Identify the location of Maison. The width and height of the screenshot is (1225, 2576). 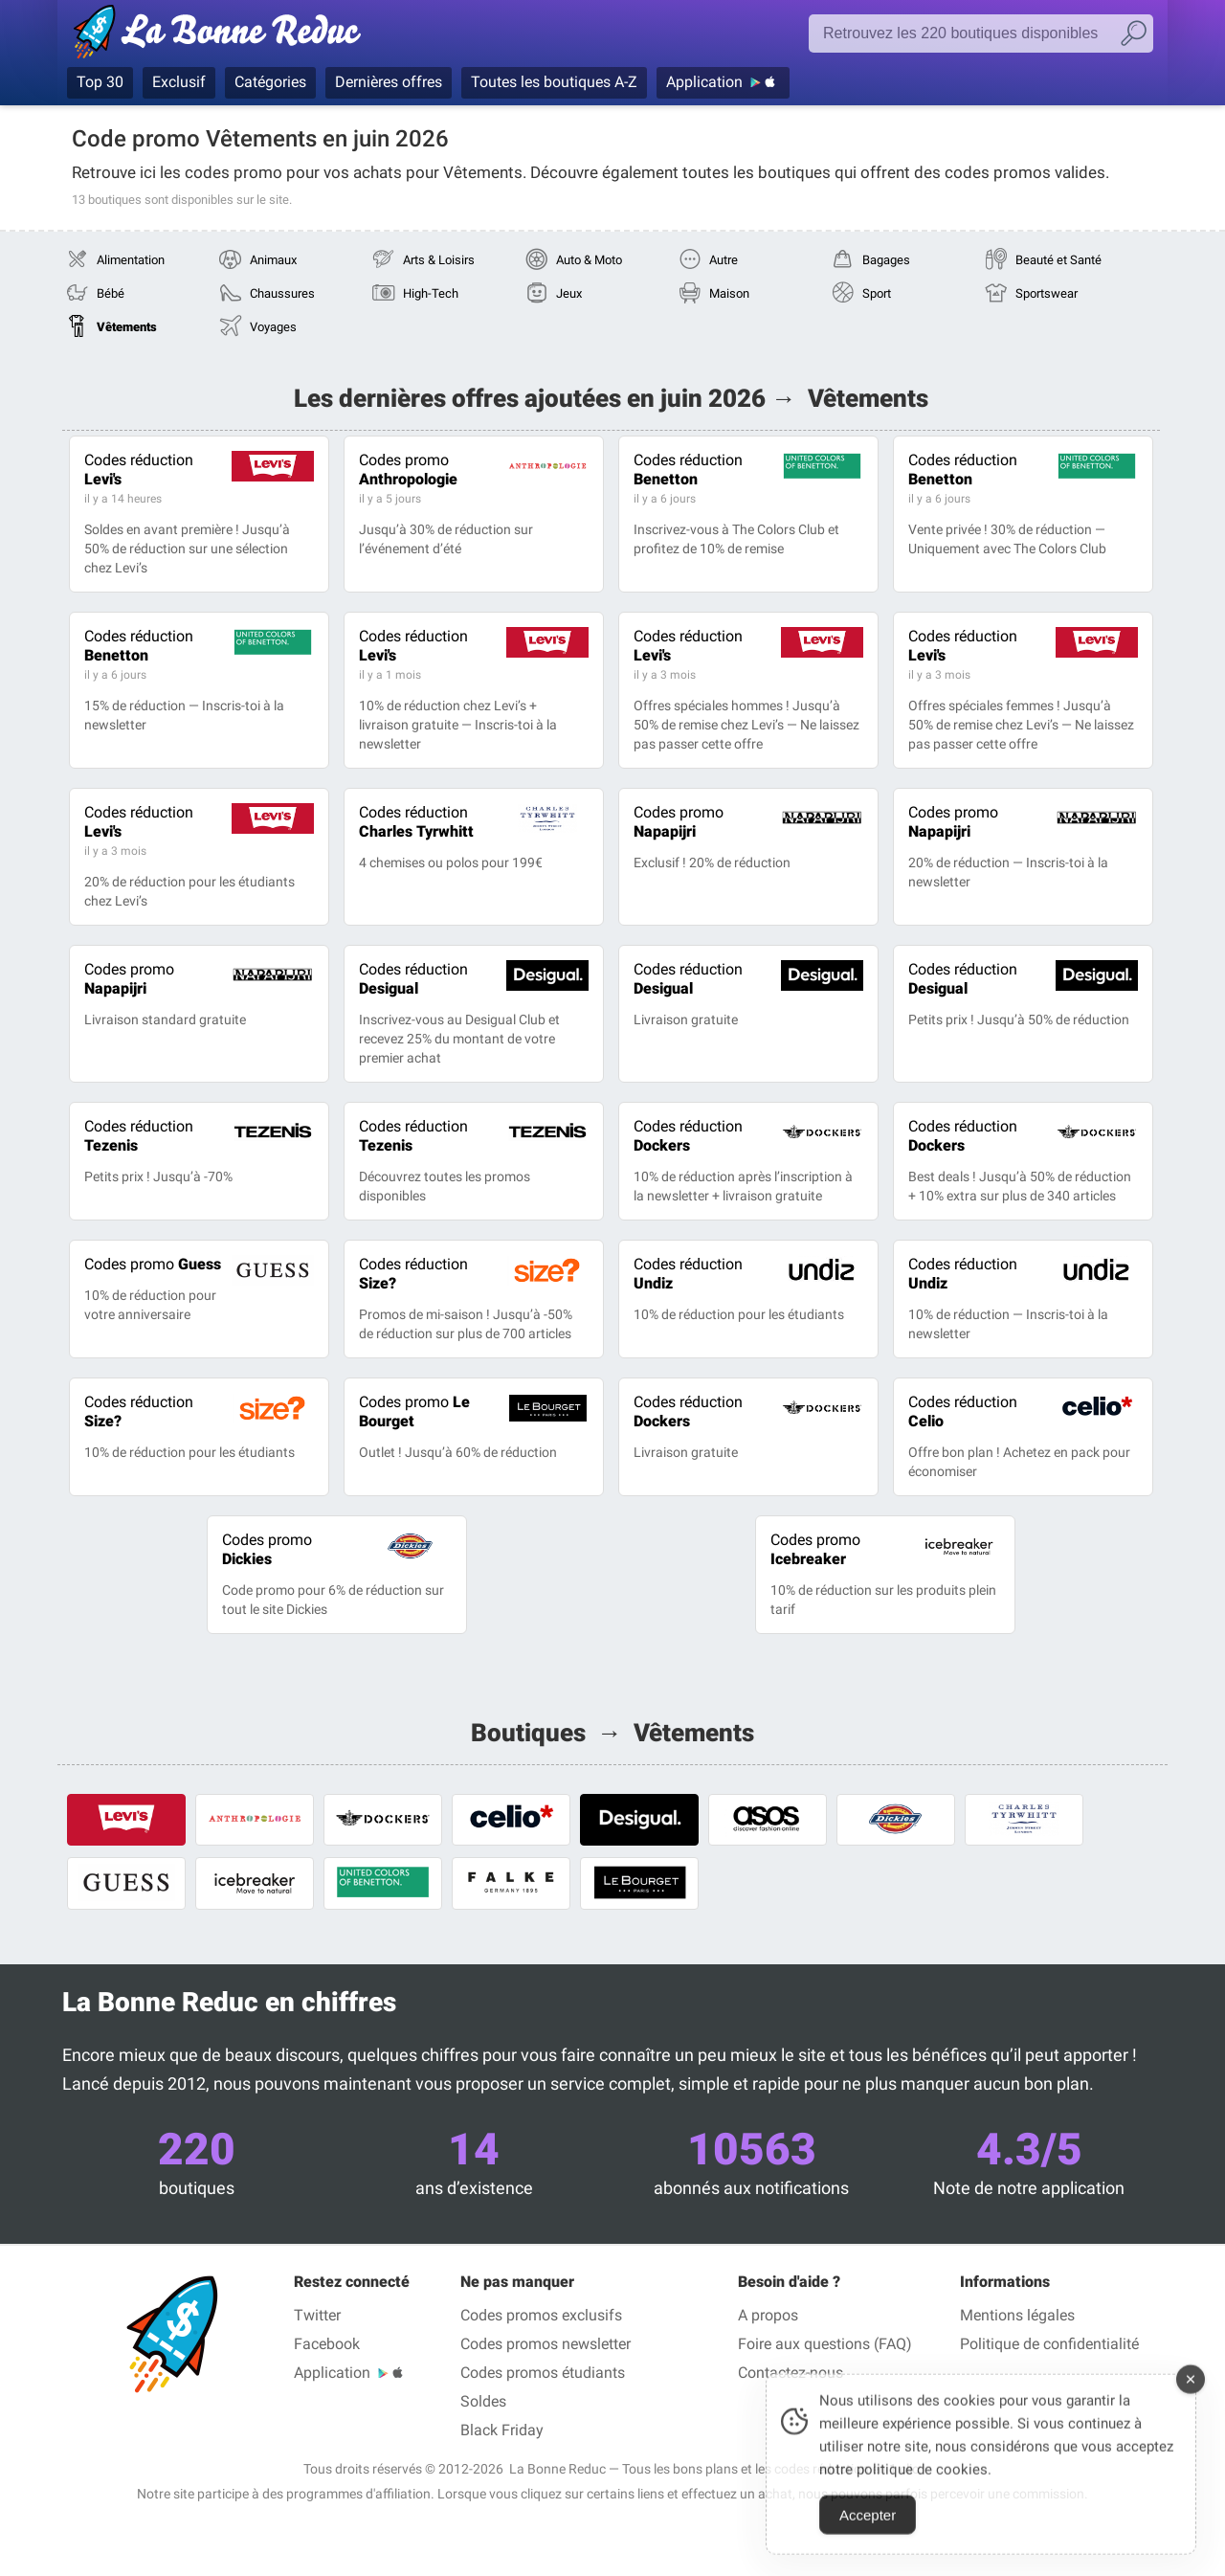
(729, 293).